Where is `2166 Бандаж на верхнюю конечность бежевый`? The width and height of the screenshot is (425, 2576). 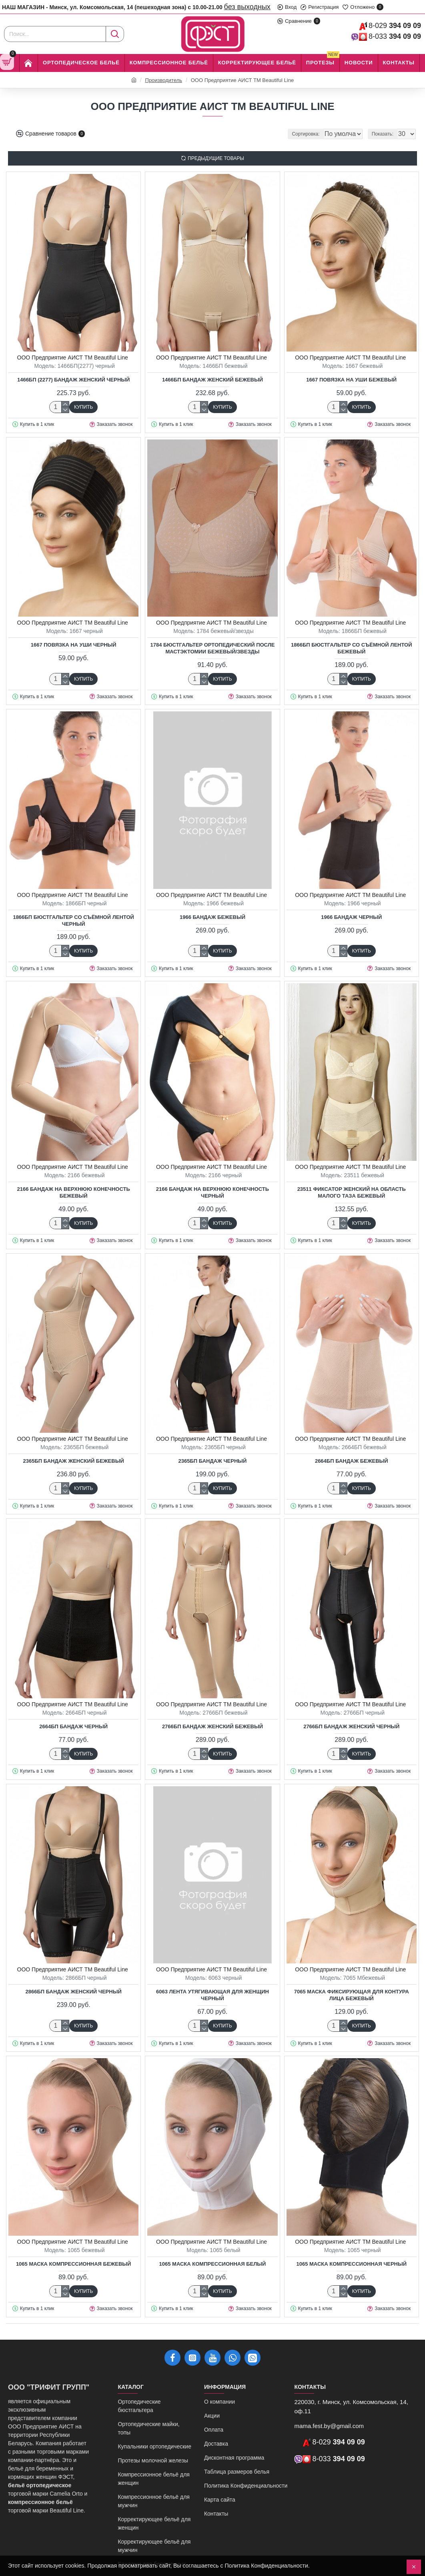 2166 Бандаж на верхнюю конечность бежевый is located at coordinates (73, 1192).